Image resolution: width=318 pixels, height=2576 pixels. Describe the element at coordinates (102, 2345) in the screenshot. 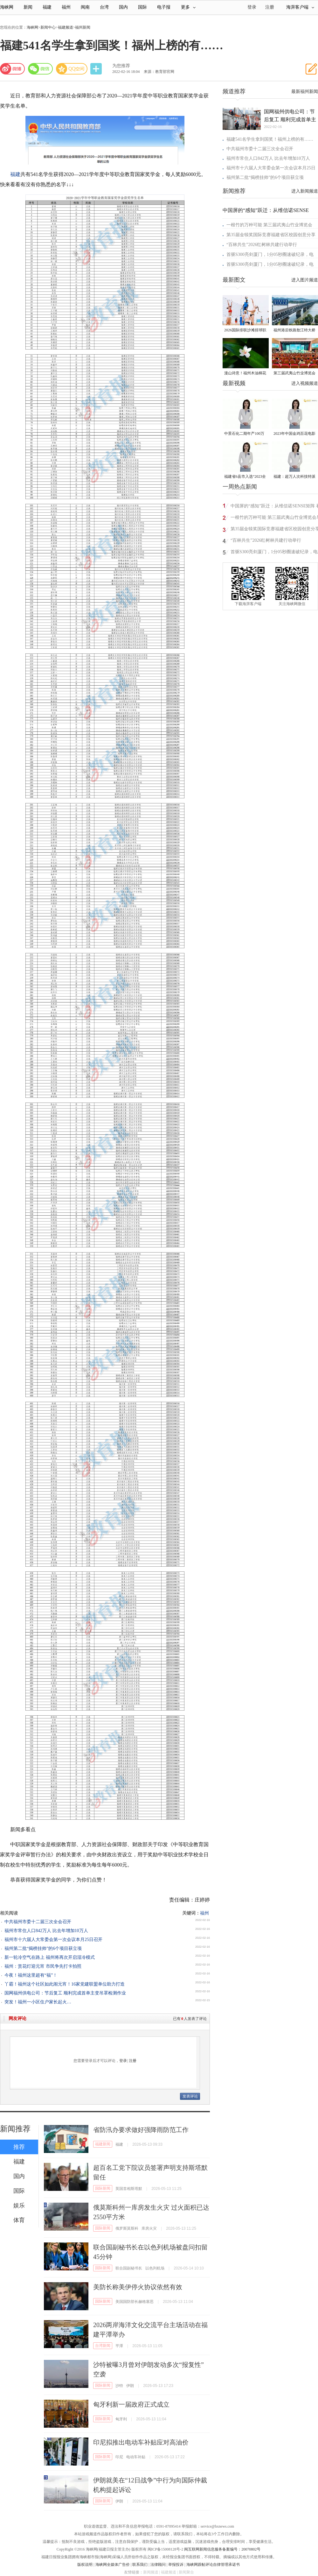

I see `台湾新闻` at that location.